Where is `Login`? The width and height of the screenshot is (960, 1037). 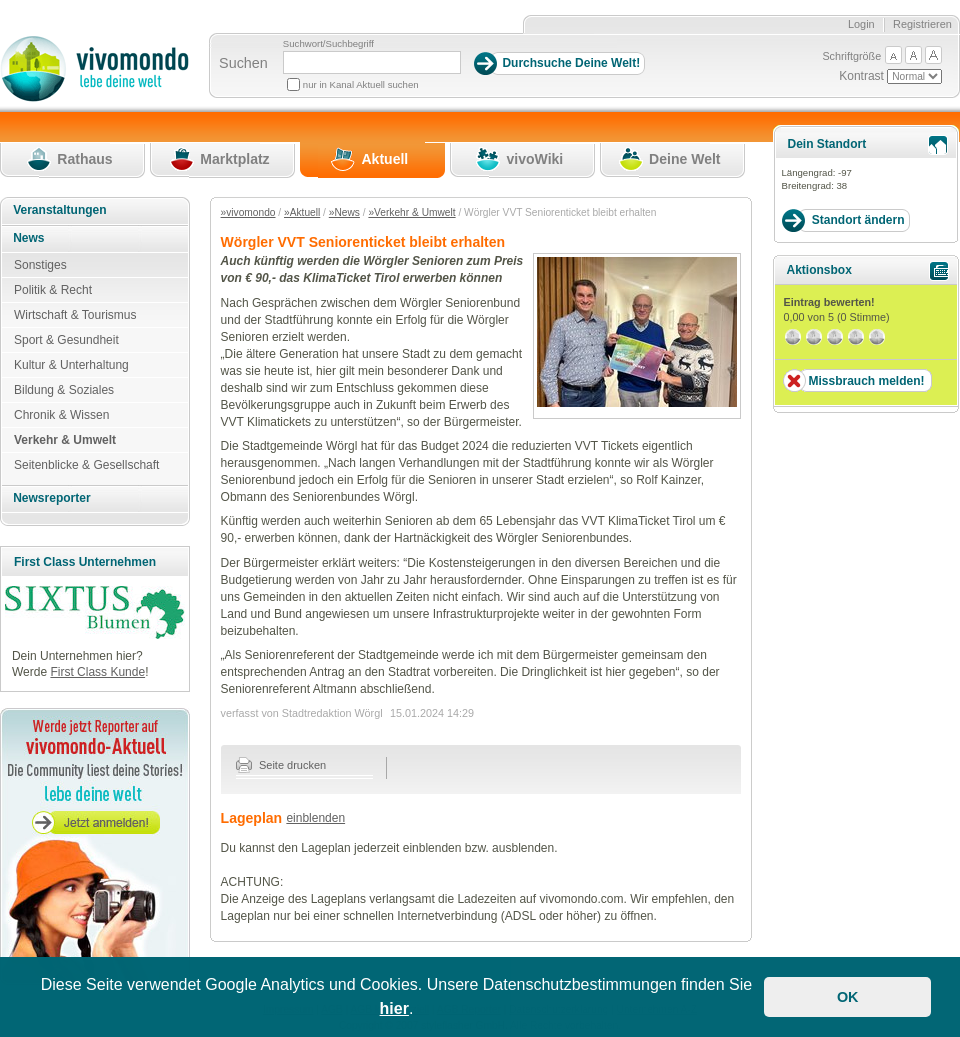 Login is located at coordinates (861, 24).